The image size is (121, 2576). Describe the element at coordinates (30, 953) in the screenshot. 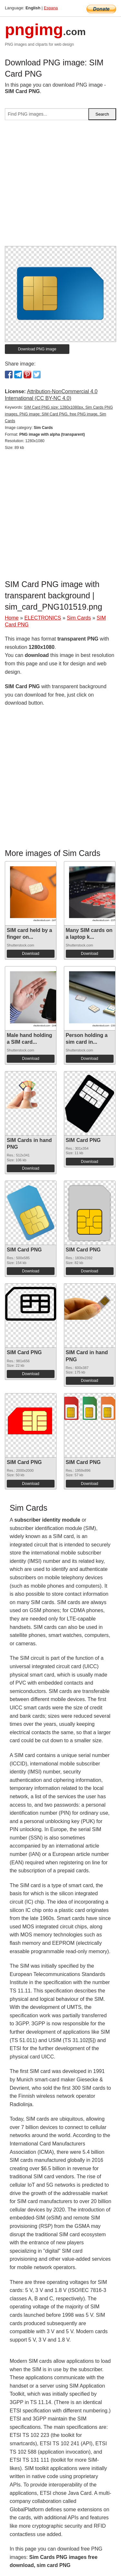

I see `Download` at that location.